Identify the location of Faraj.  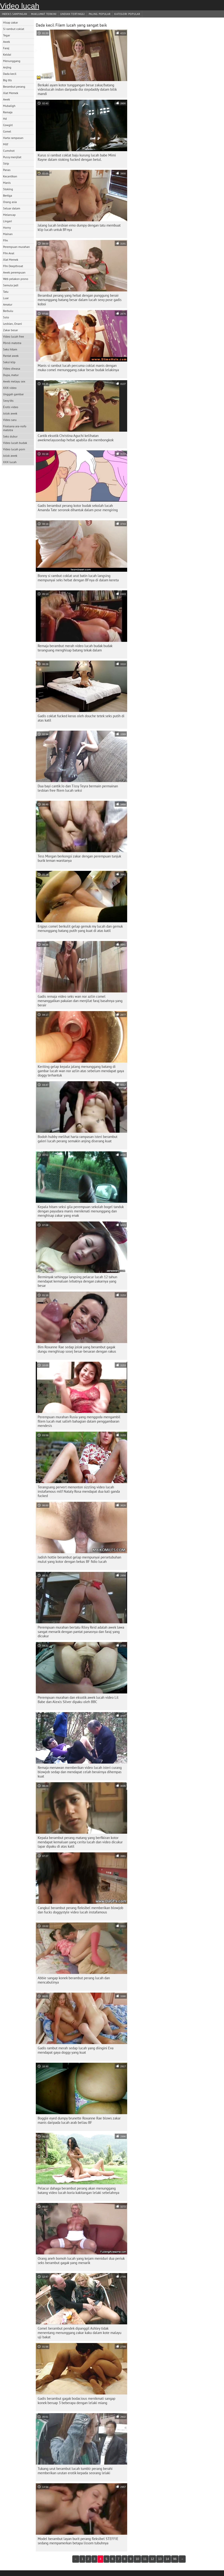
(6, 48).